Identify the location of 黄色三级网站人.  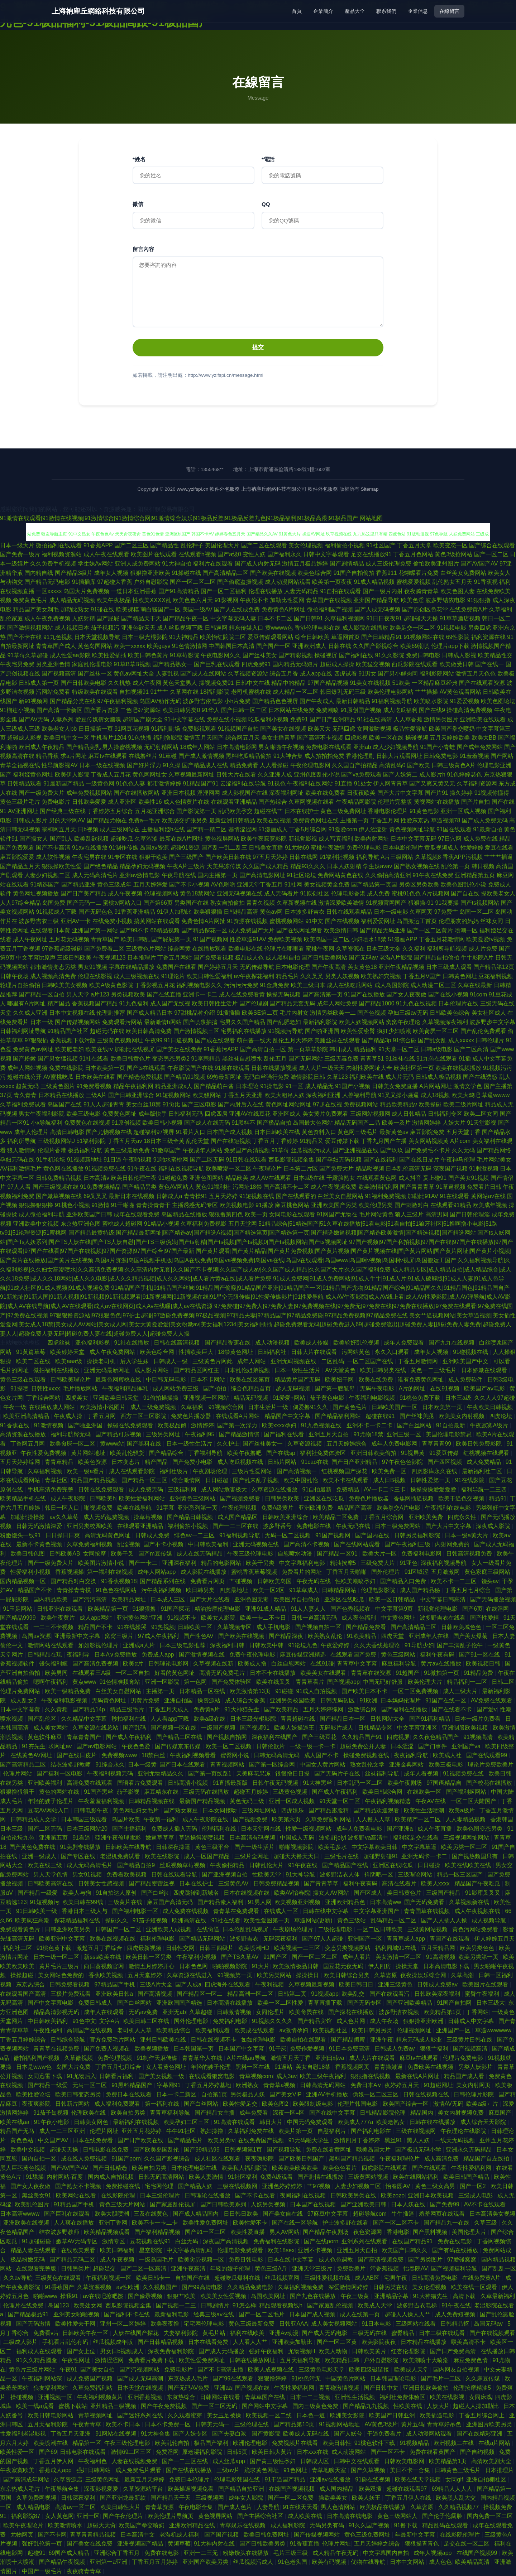
(398, 2516).